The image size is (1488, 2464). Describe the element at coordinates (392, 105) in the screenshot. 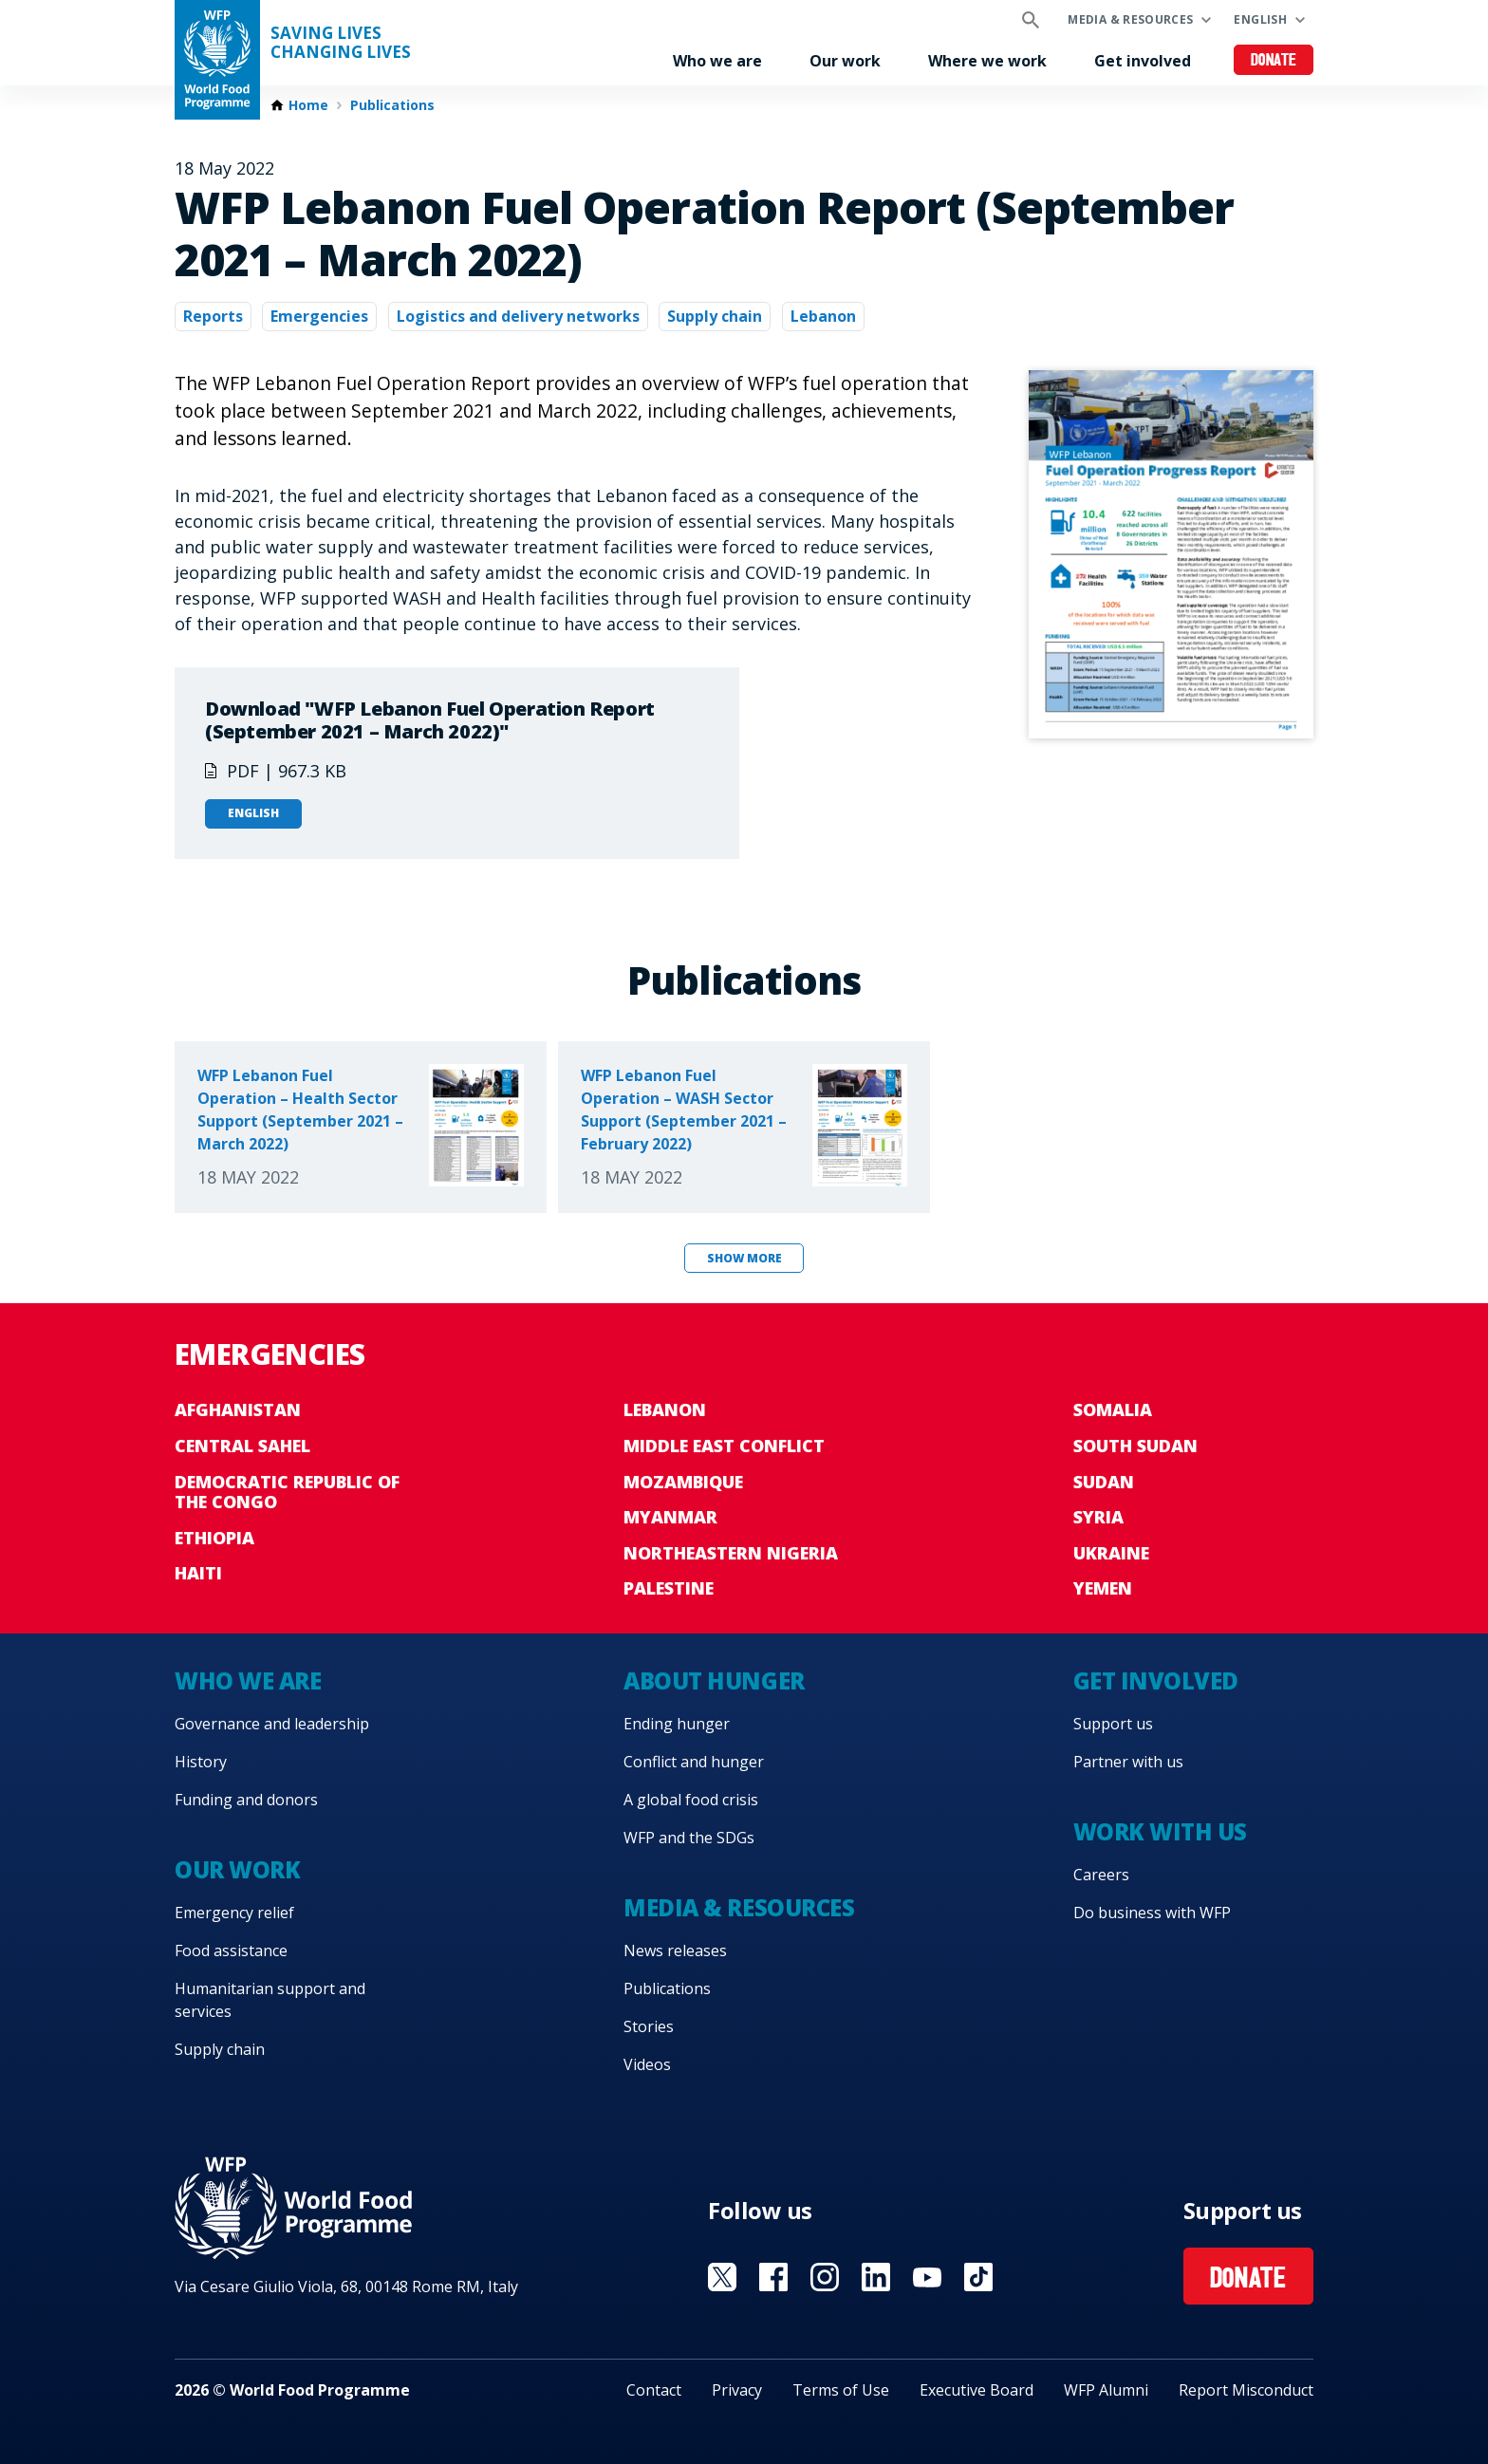

I see `Publications` at that location.